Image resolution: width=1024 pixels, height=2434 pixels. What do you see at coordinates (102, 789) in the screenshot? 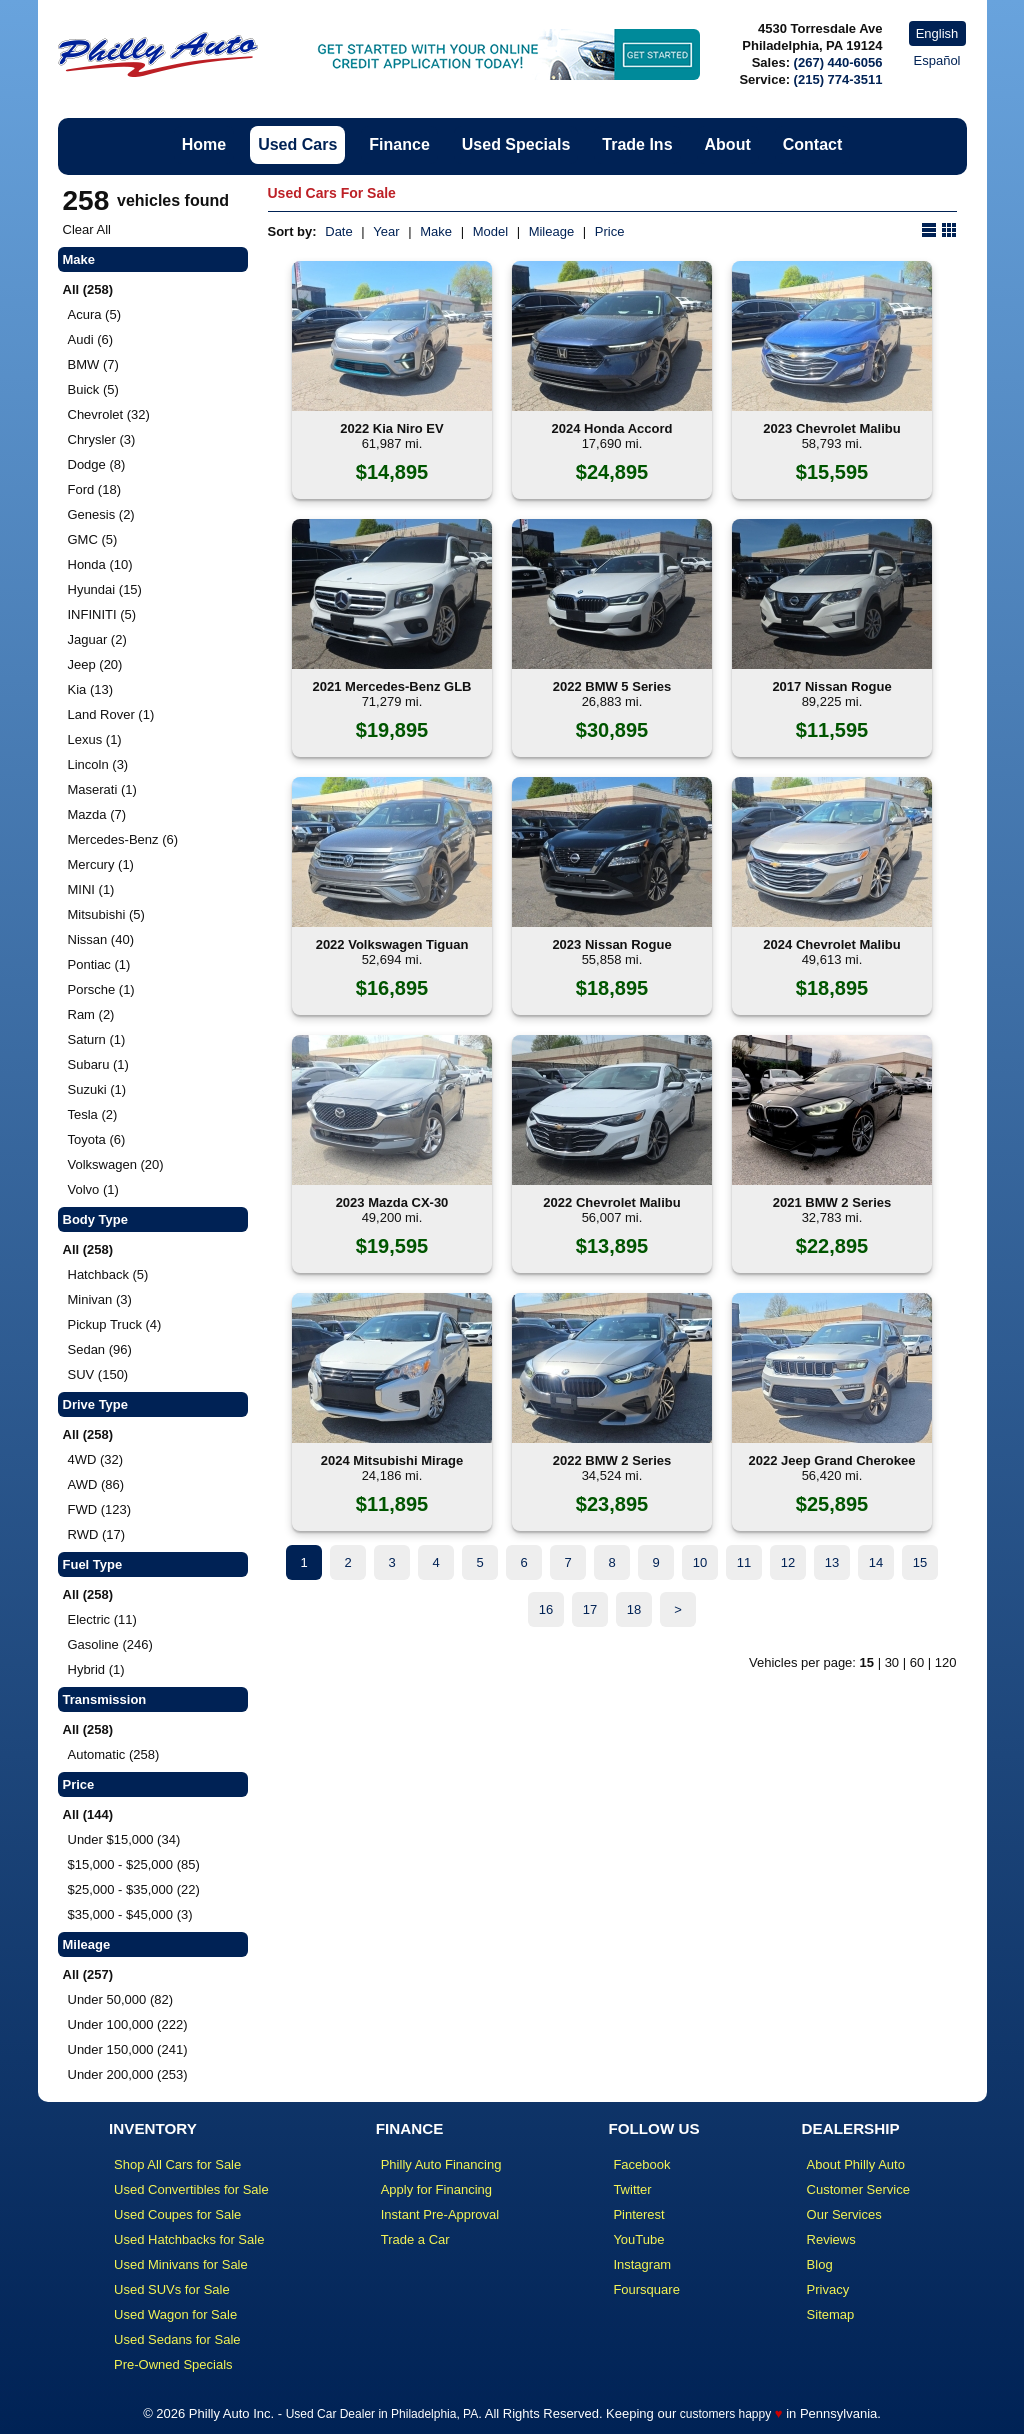
I see `Maserati (1)` at bounding box center [102, 789].